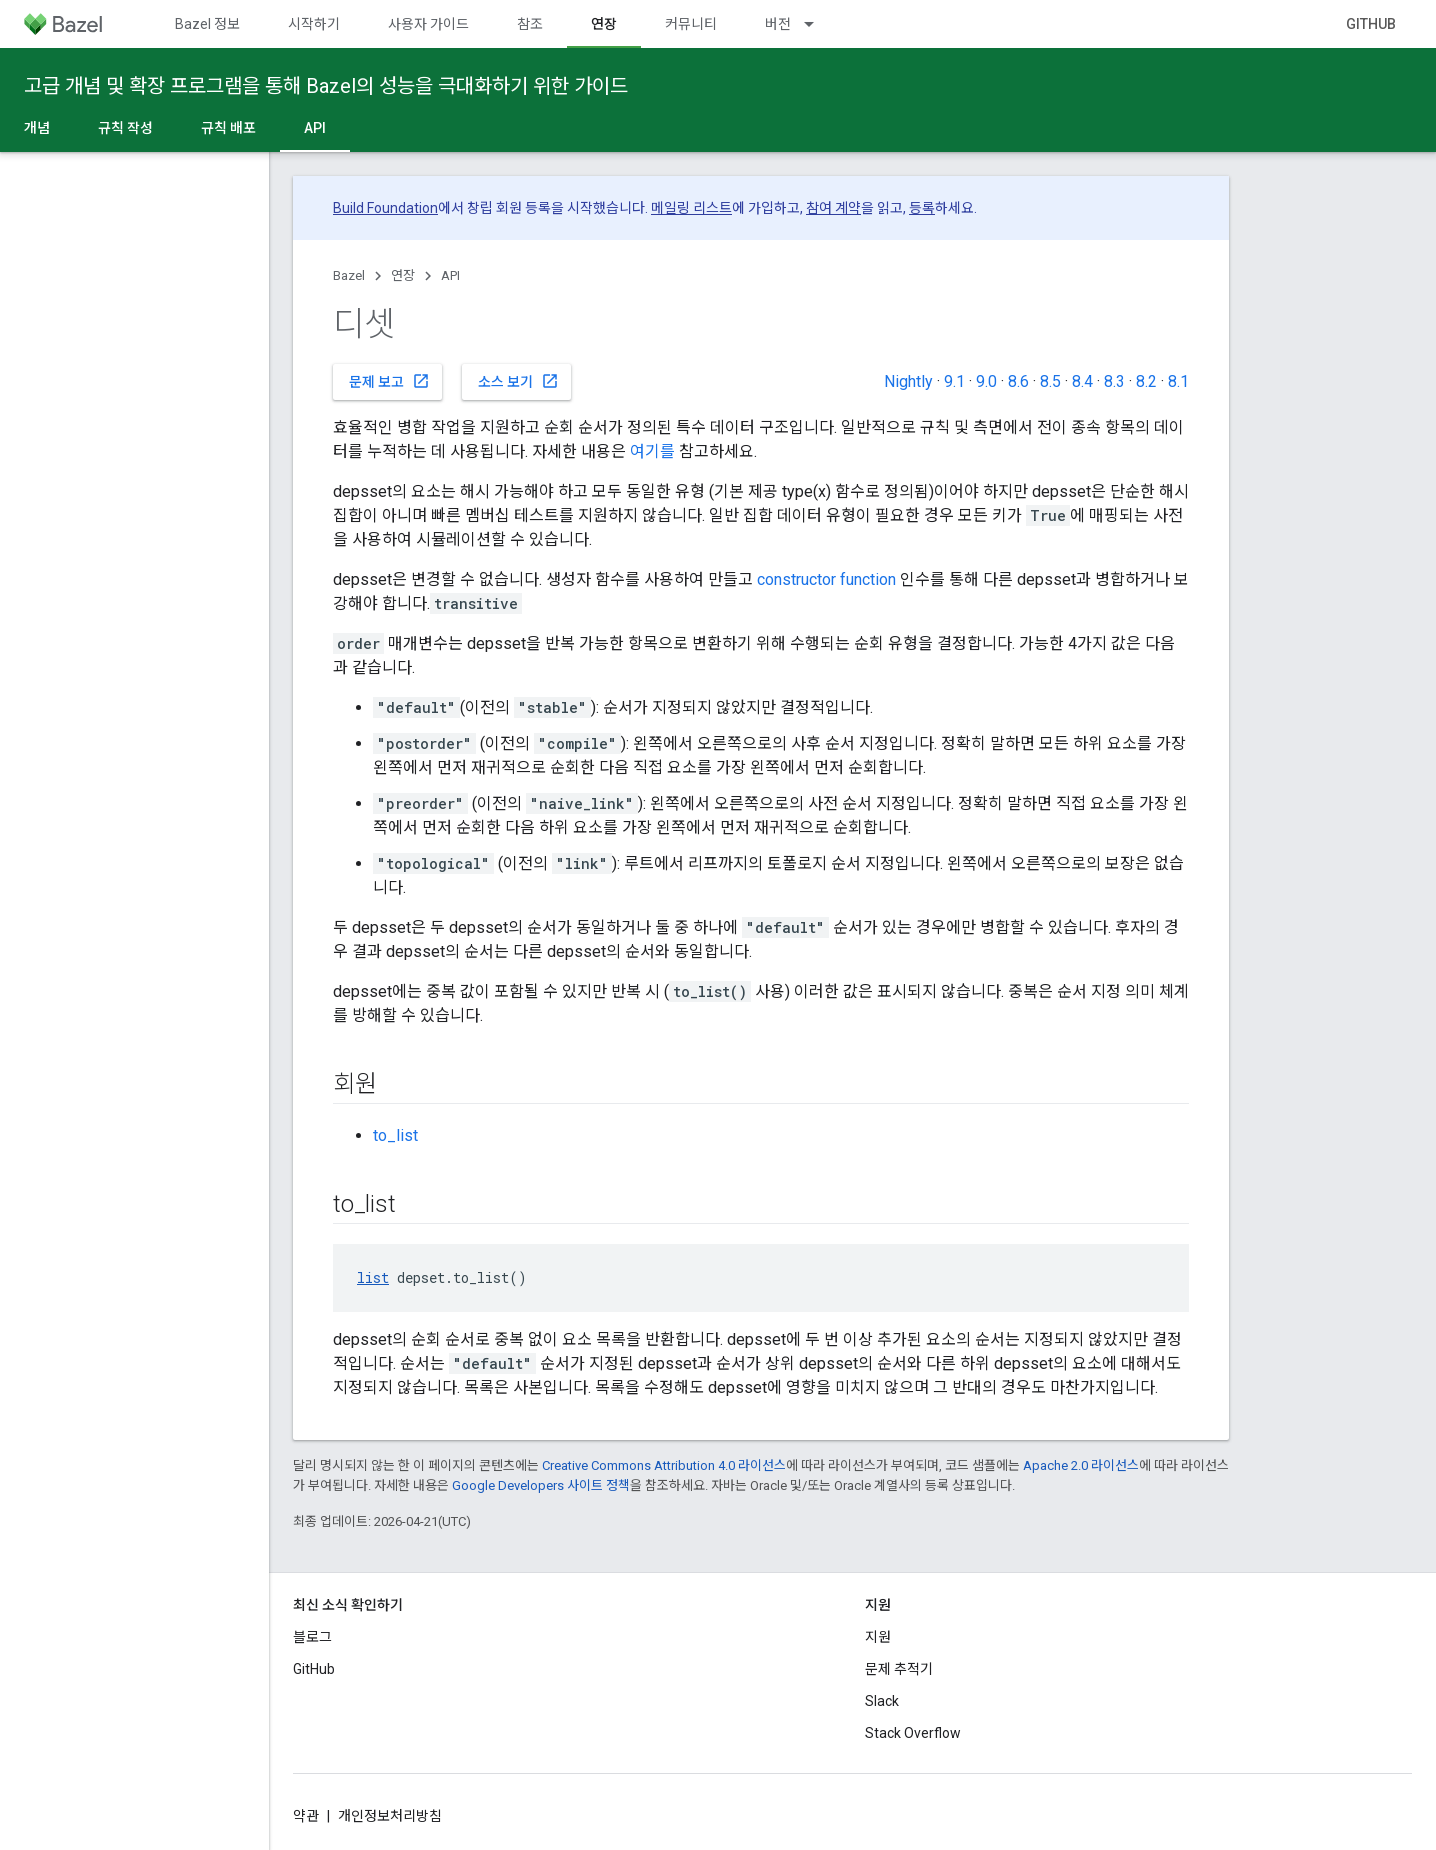  What do you see at coordinates (691, 208) in the screenshot?
I see `메일링 리스트` at bounding box center [691, 208].